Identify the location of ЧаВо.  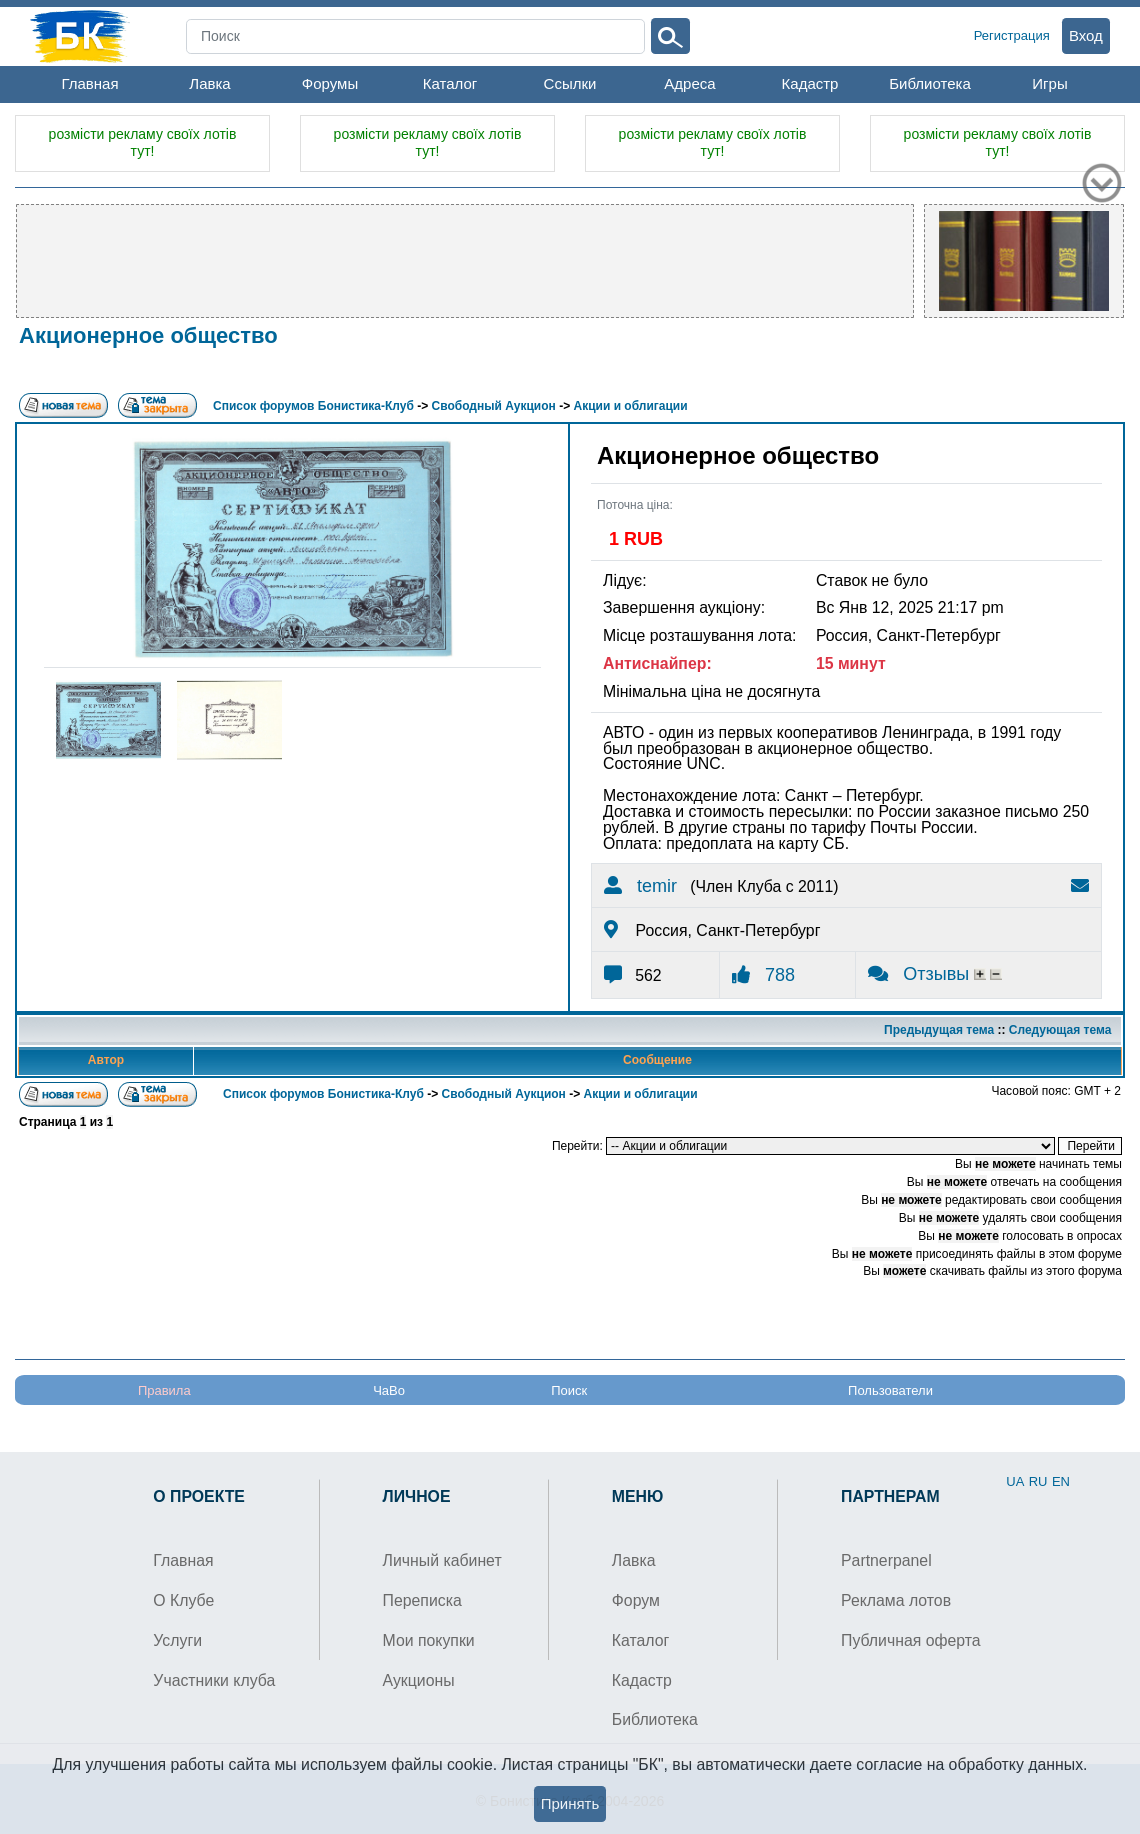
(389, 1390).